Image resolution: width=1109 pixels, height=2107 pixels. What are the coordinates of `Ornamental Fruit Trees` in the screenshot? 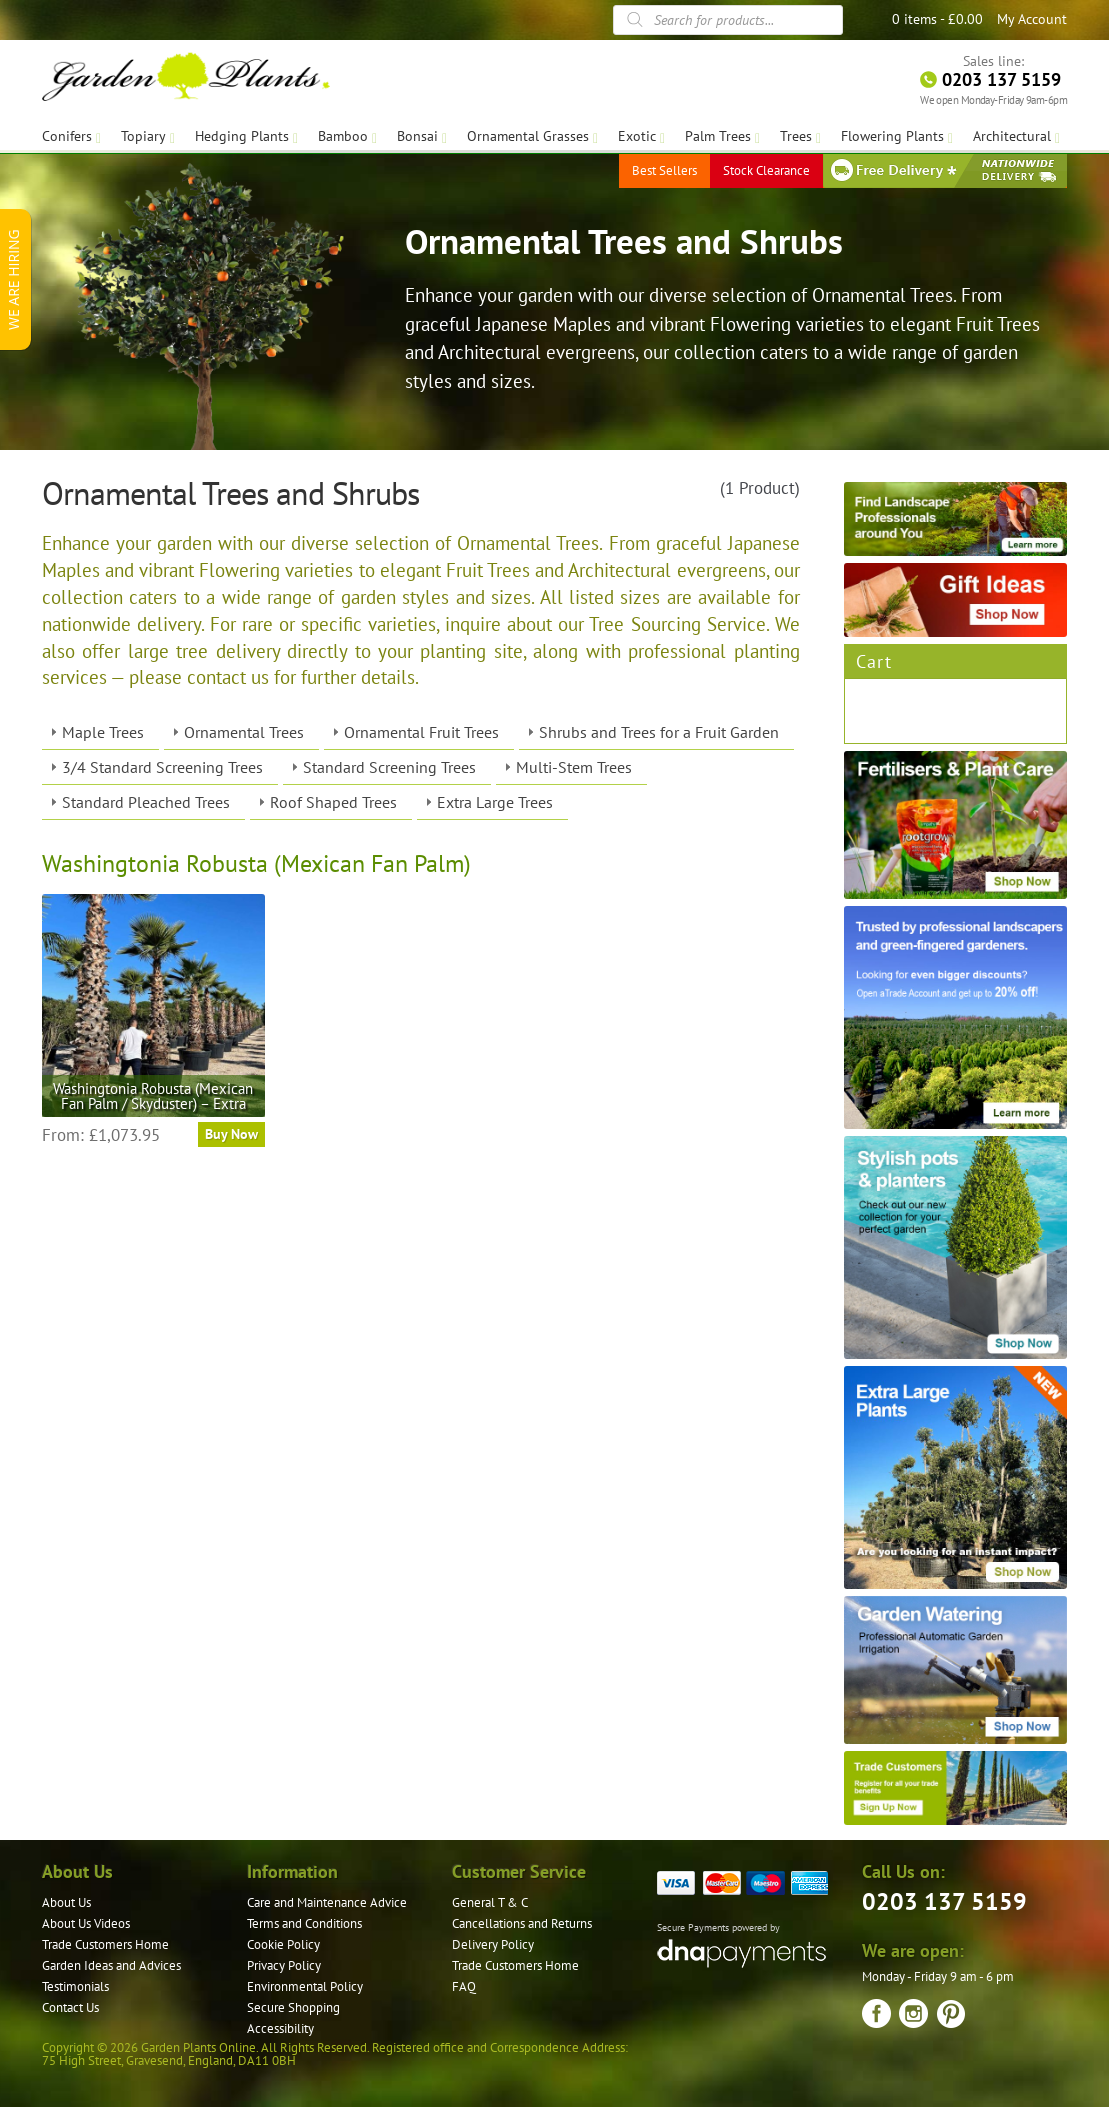 It's located at (421, 732).